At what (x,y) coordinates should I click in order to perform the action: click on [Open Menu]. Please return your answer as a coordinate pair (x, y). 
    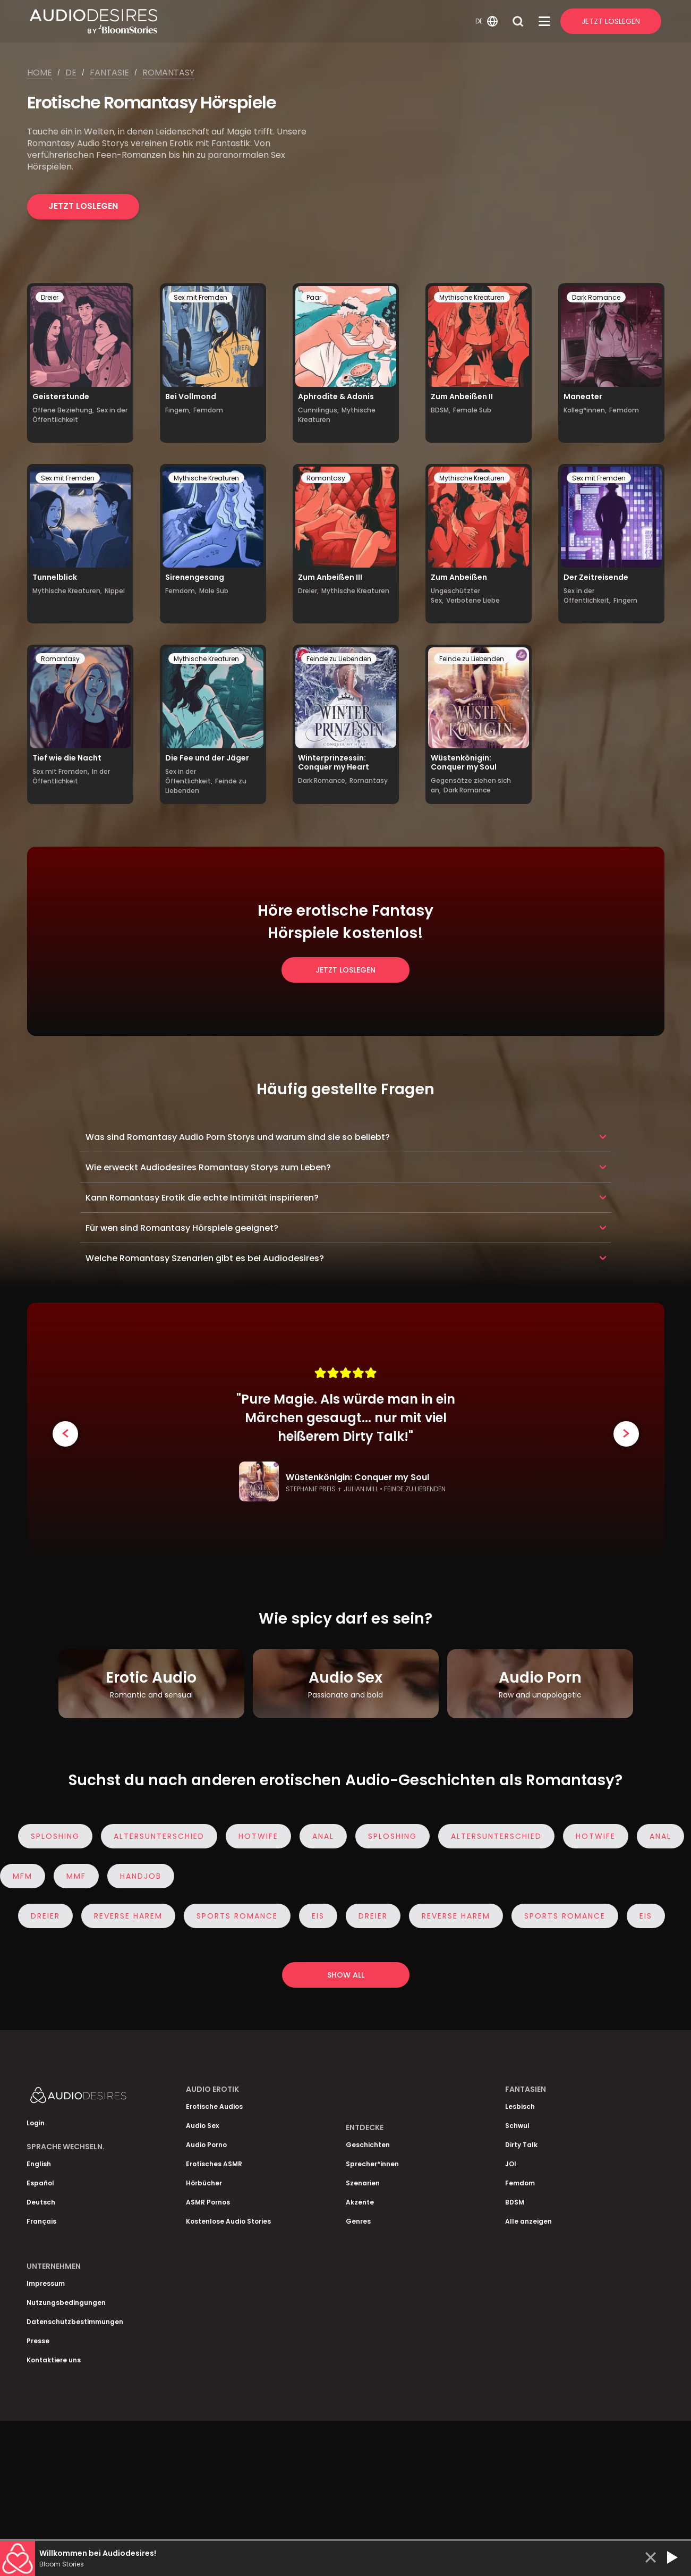
    Looking at the image, I should click on (544, 21).